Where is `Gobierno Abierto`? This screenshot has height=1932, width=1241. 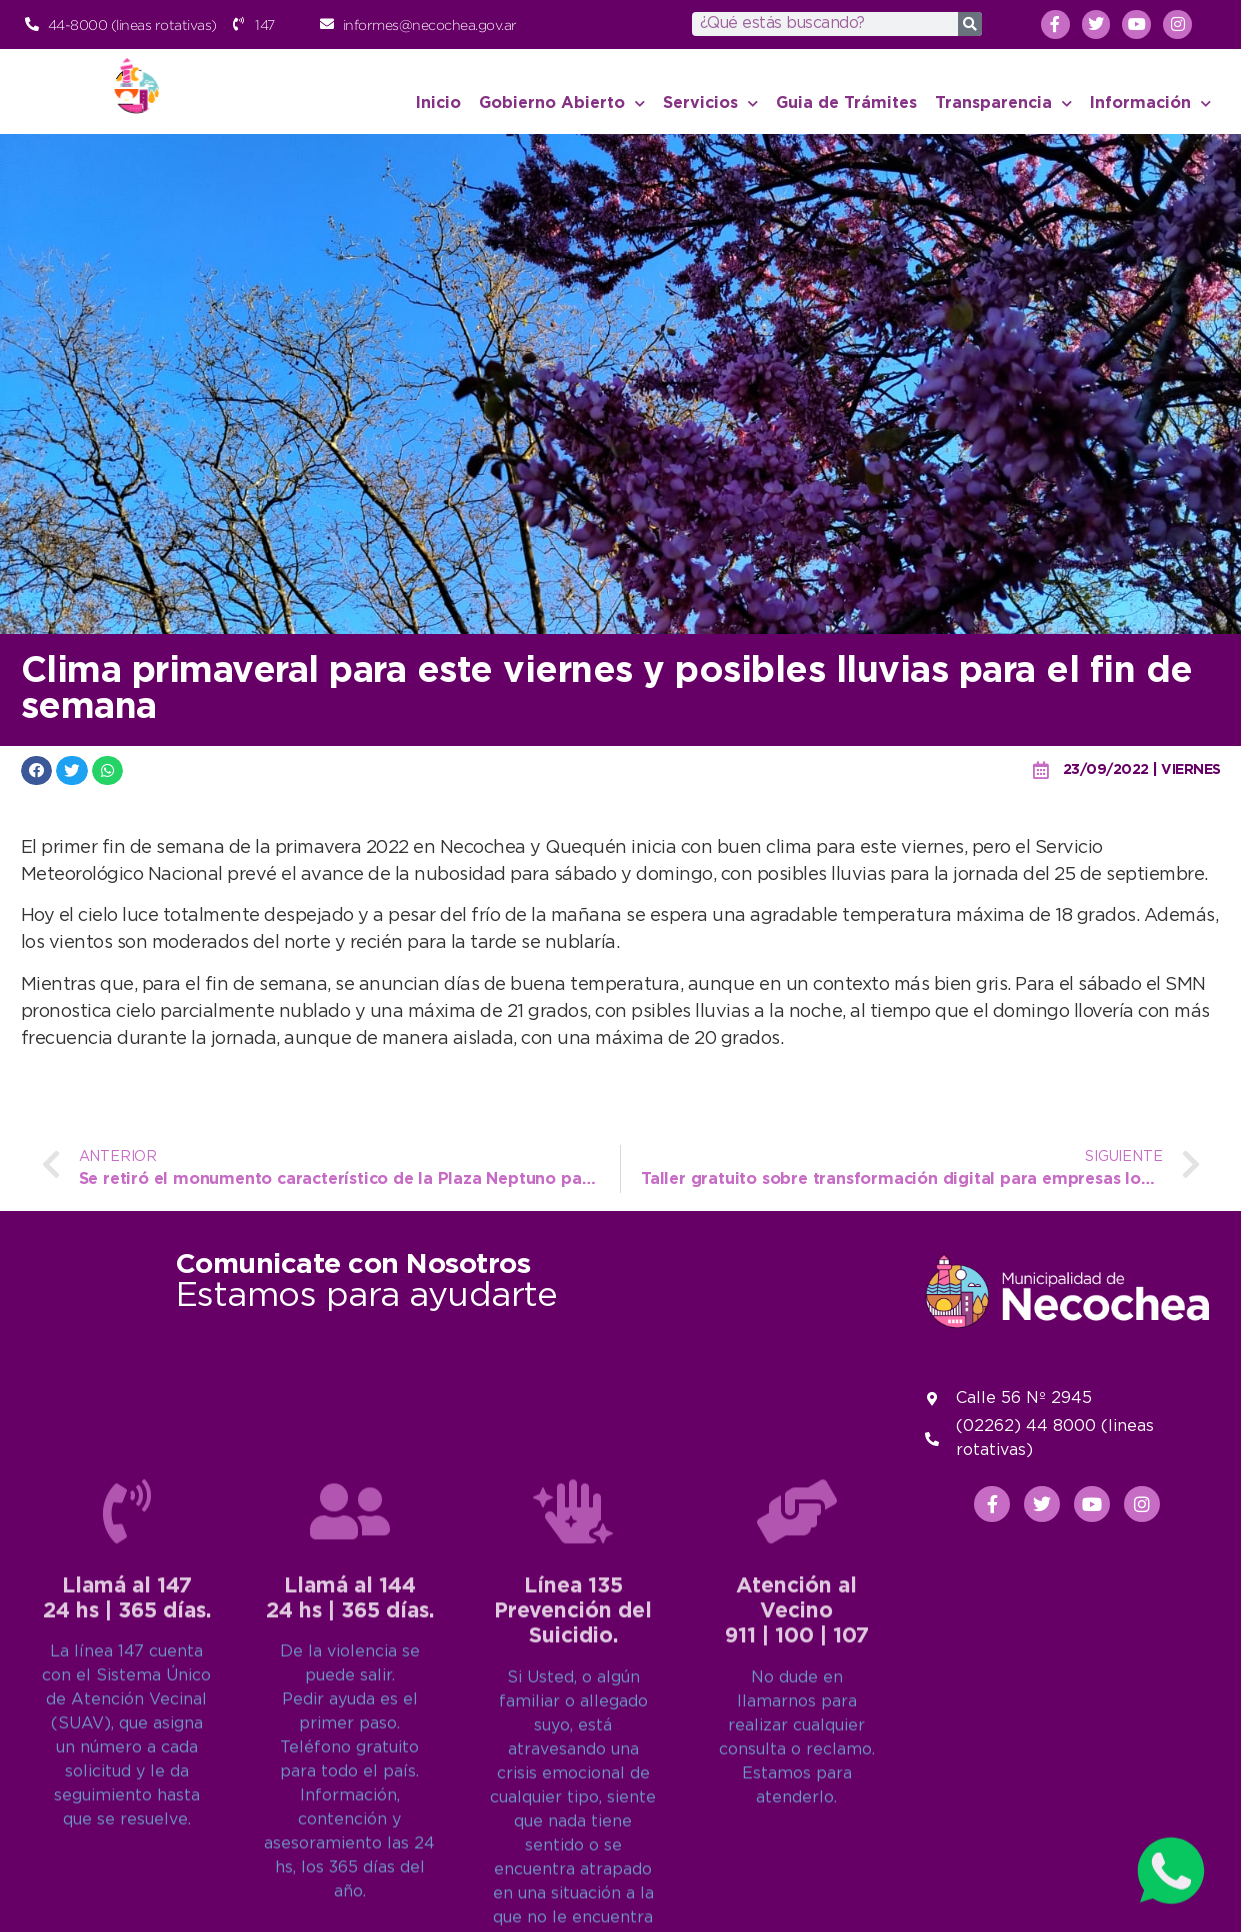
Gobierno Abierto is located at coordinates (562, 103).